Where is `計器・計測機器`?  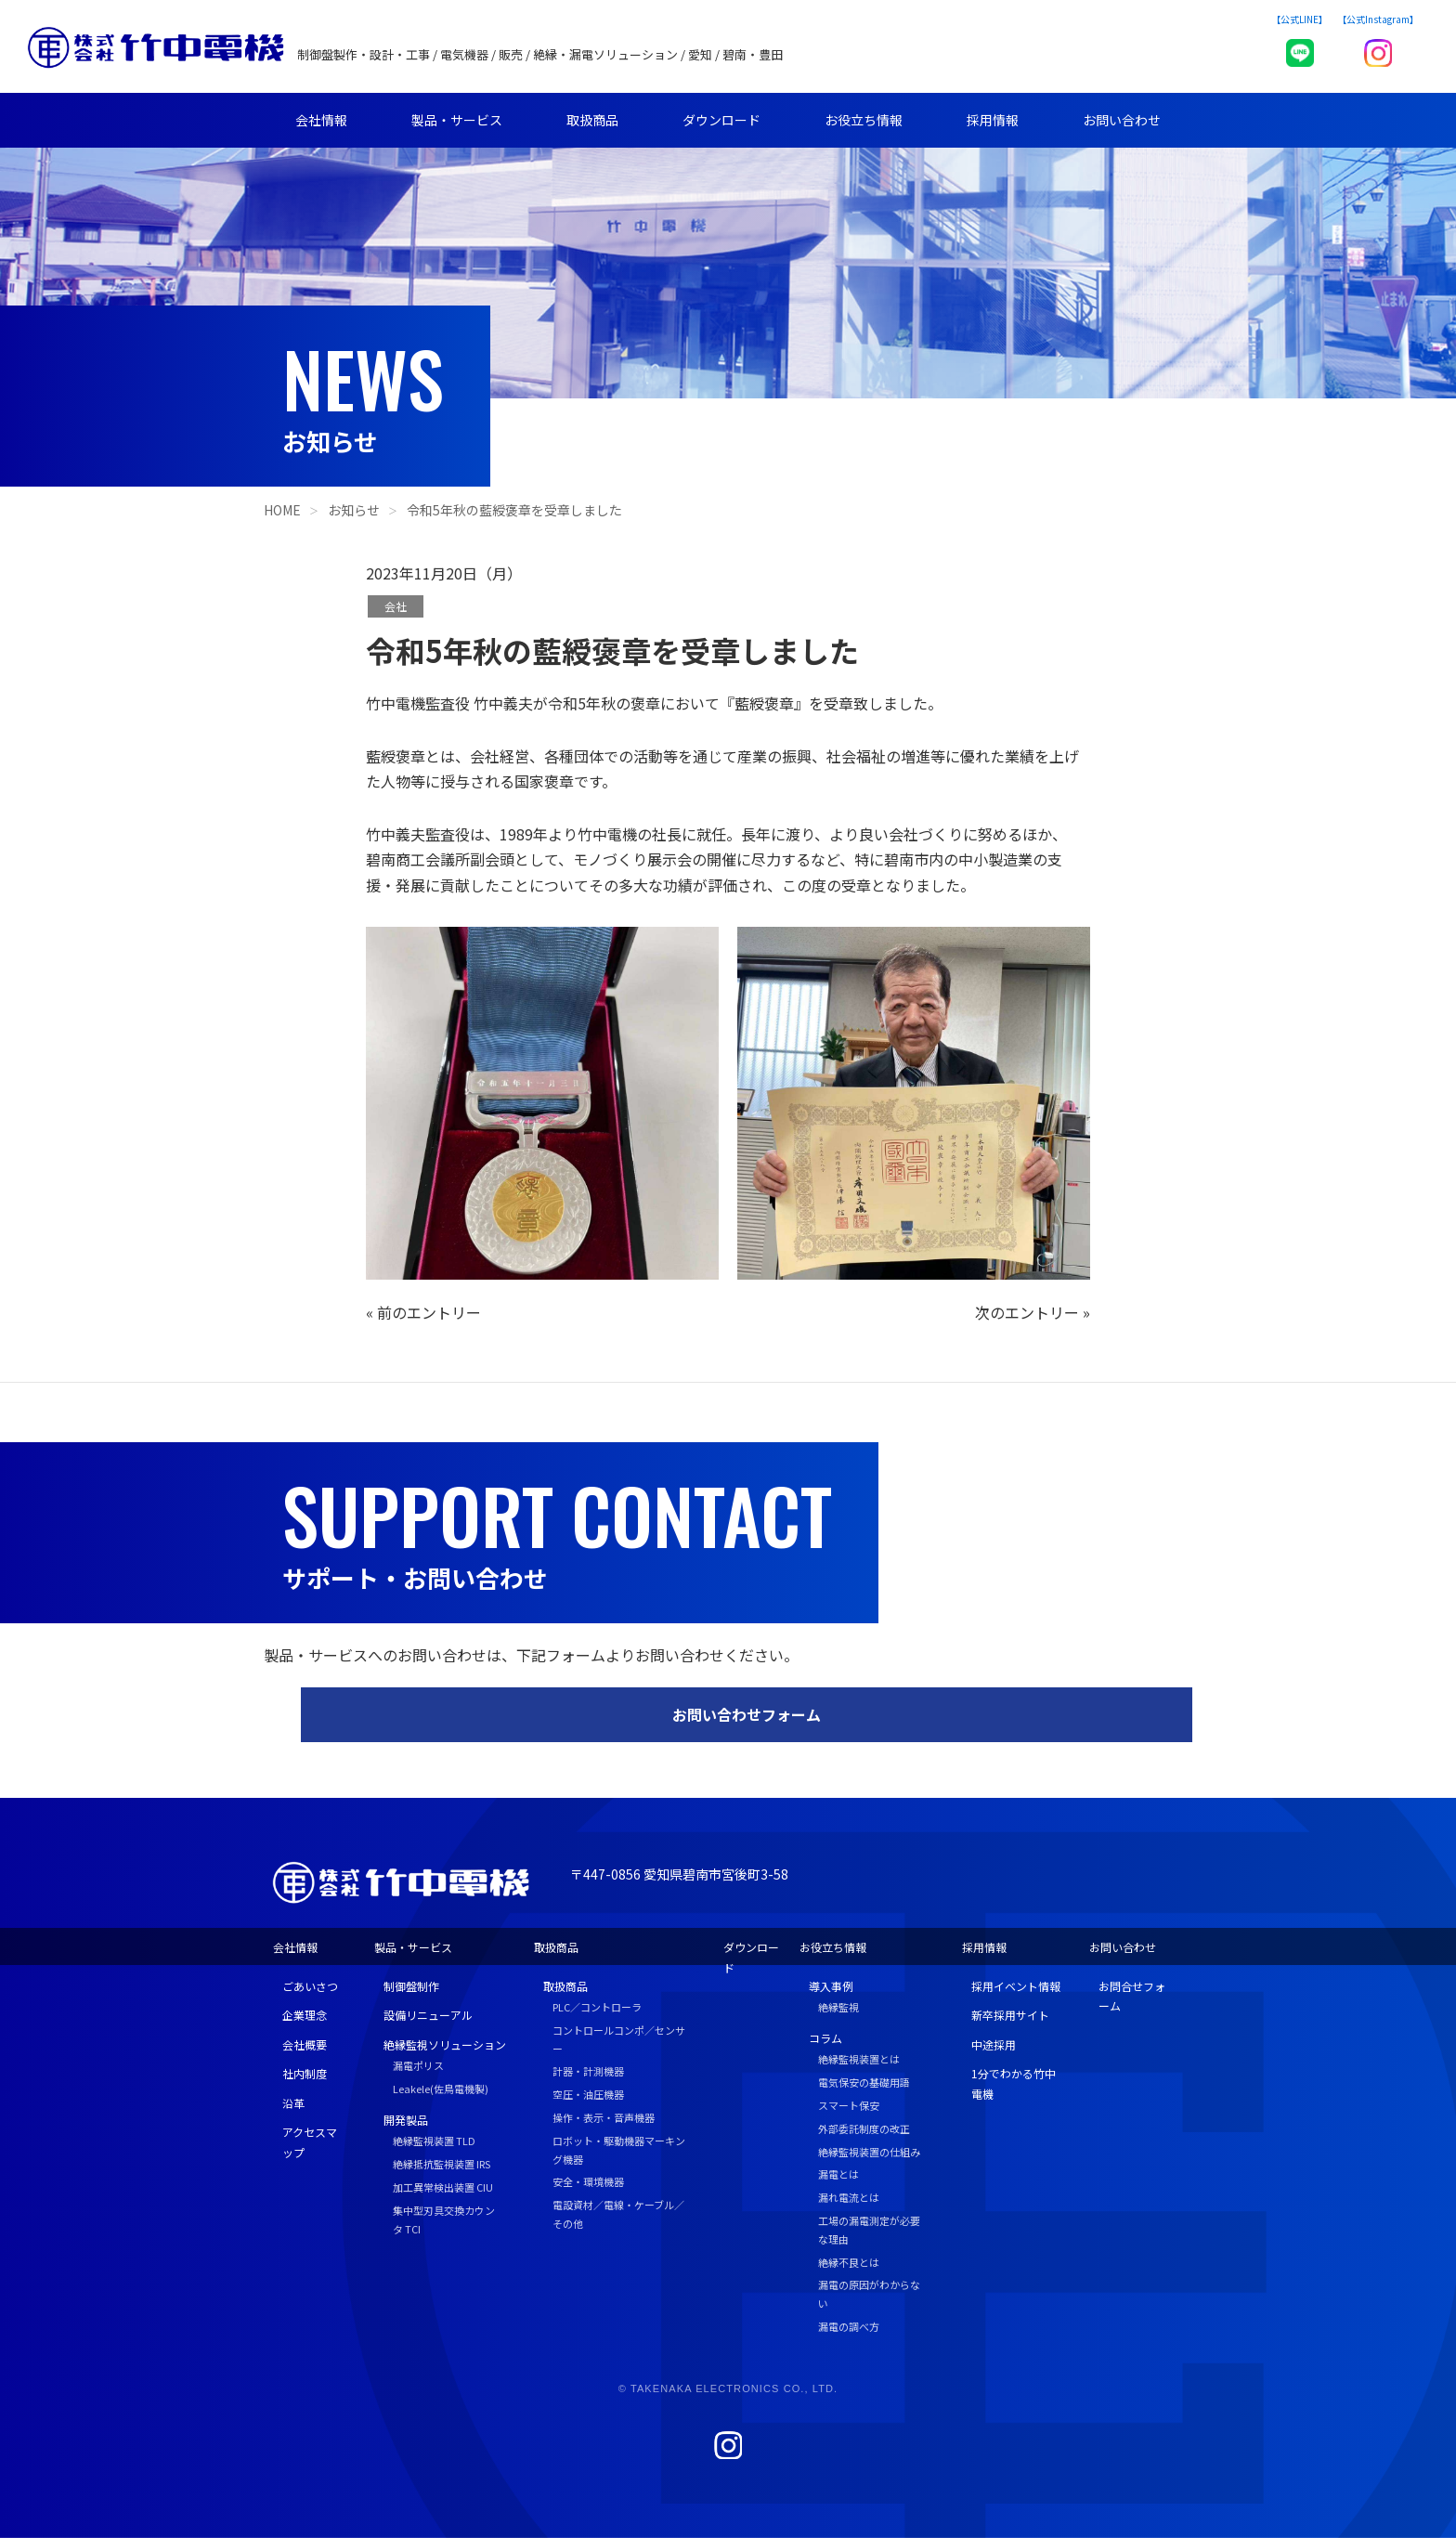 計器・計測機器 is located at coordinates (588, 2070).